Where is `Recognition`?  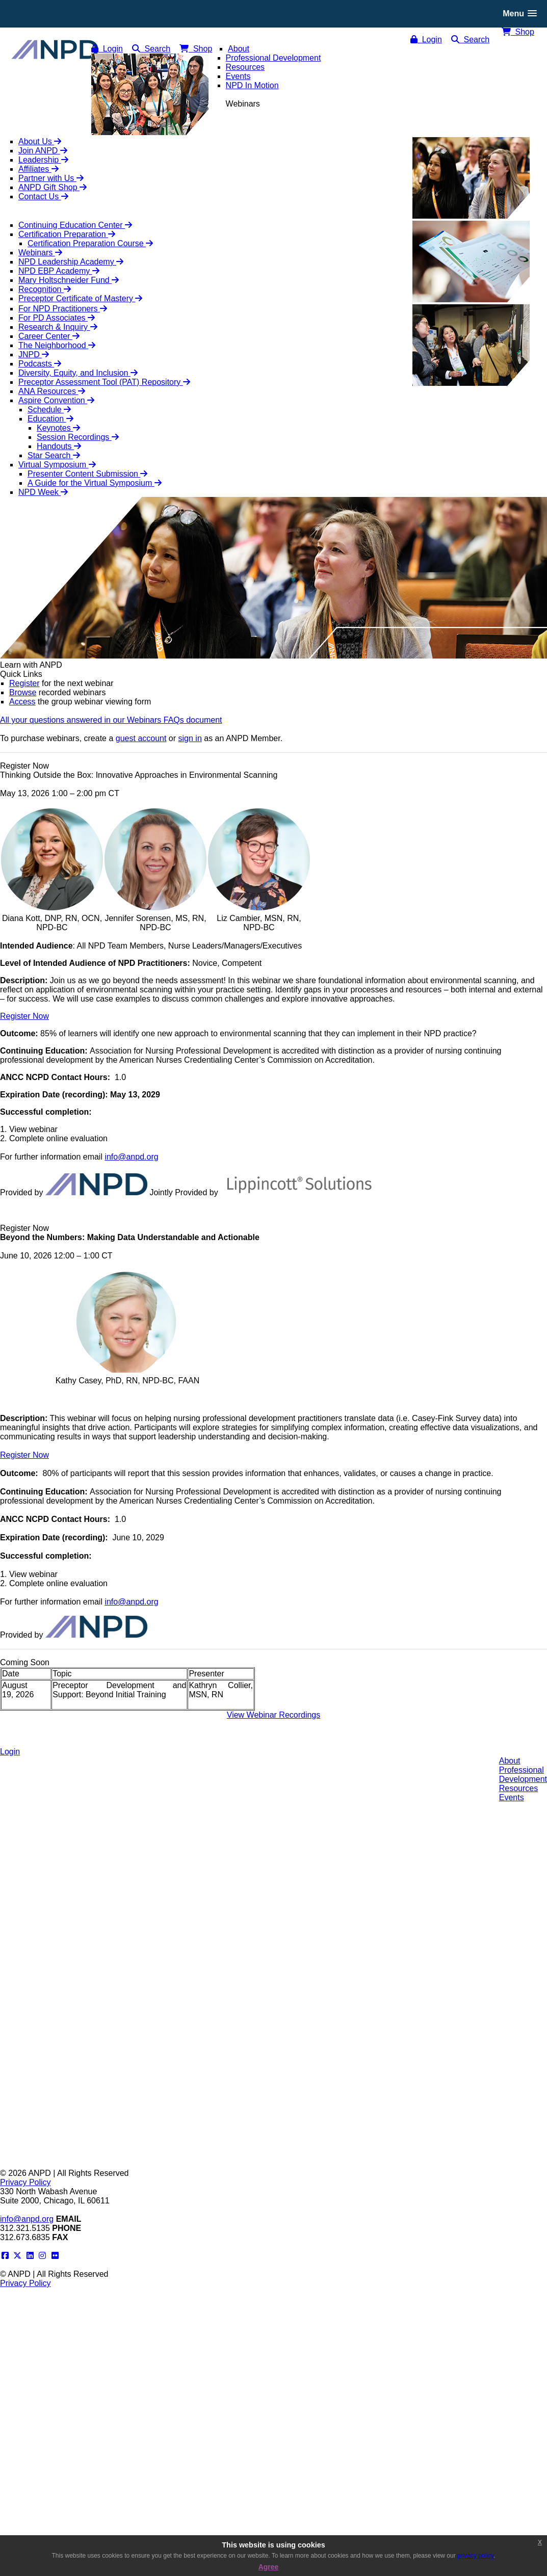
Recognition is located at coordinates (44, 289).